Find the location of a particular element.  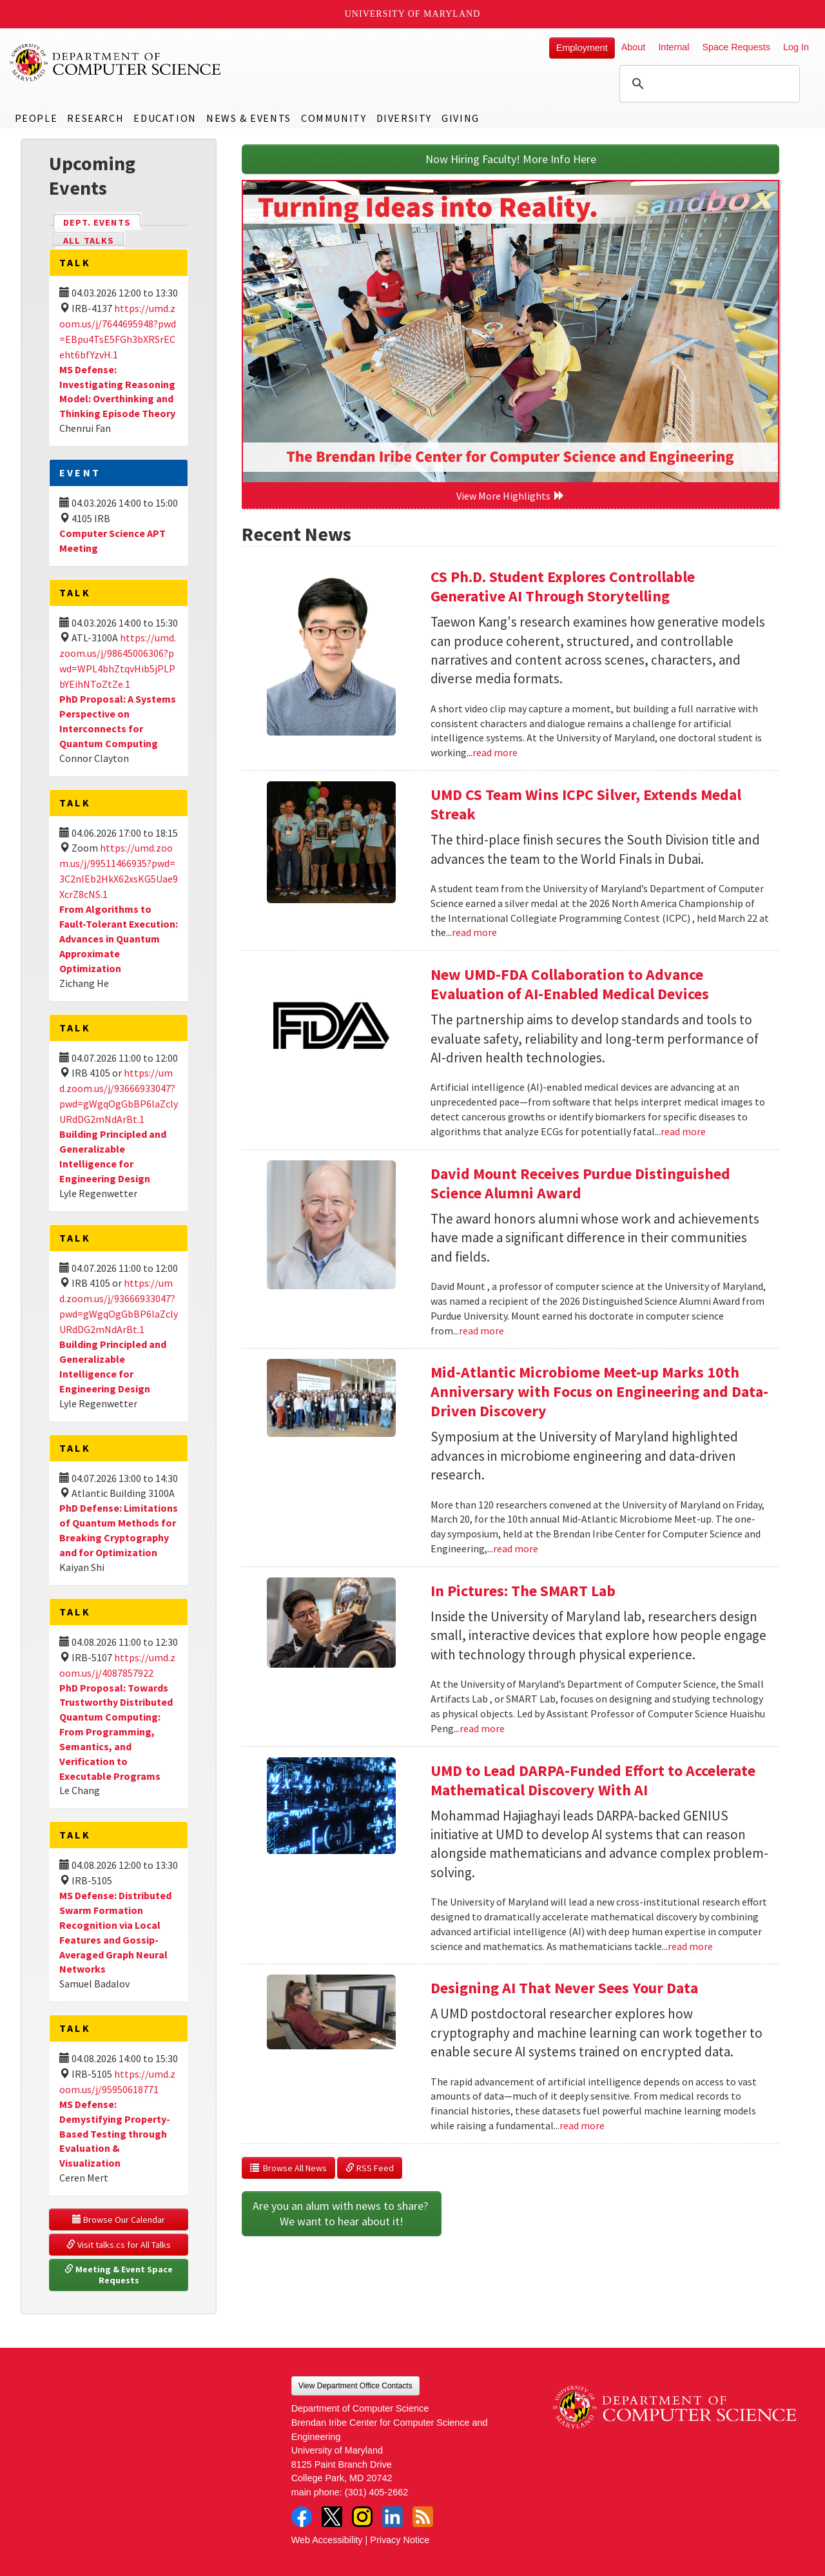

UMD CS Team Wins ICPC Silver, Extends Medal Streak is located at coordinates (586, 804).